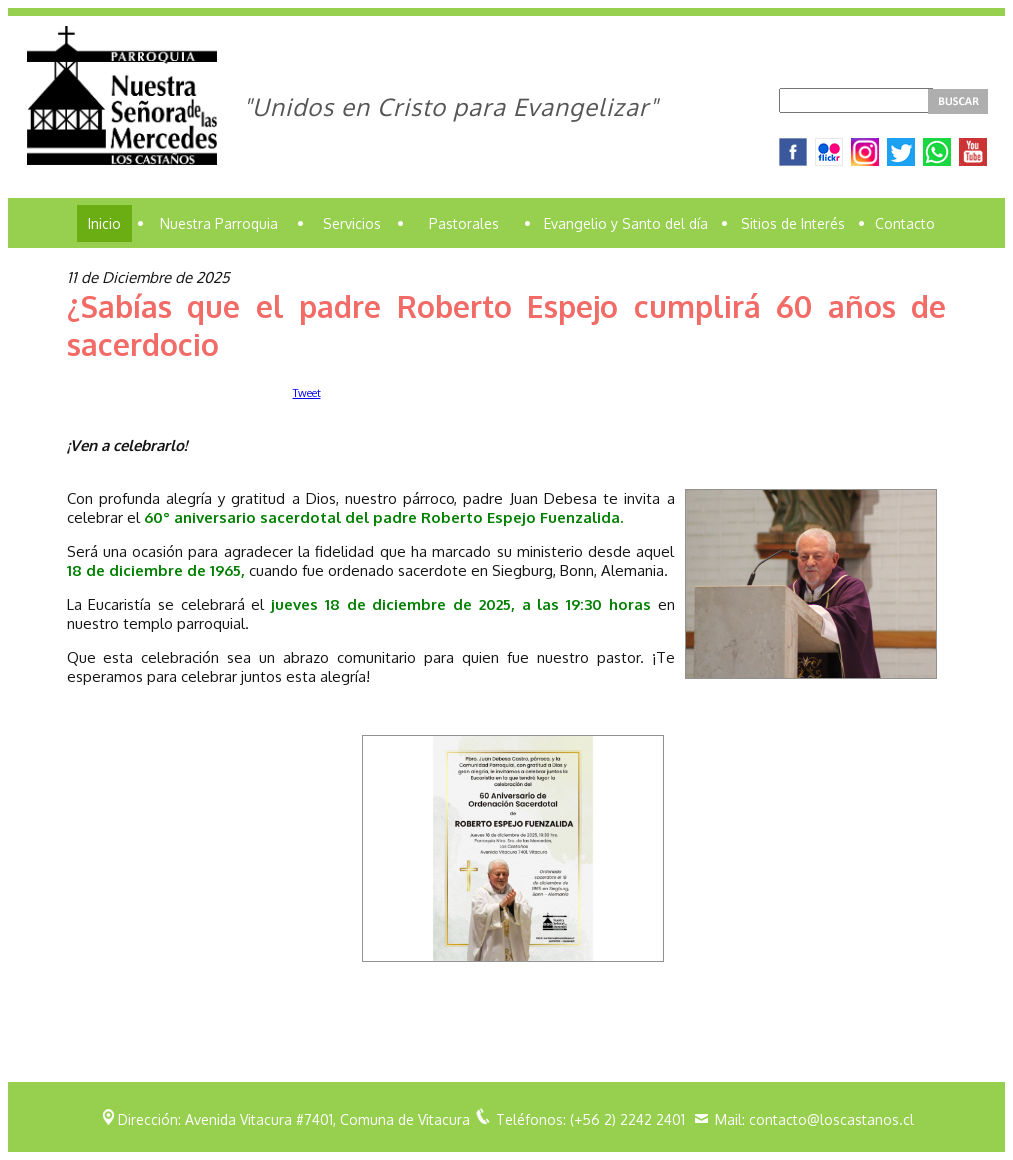 This screenshot has width=1013, height=1160. I want to click on Contacto, so click(905, 223).